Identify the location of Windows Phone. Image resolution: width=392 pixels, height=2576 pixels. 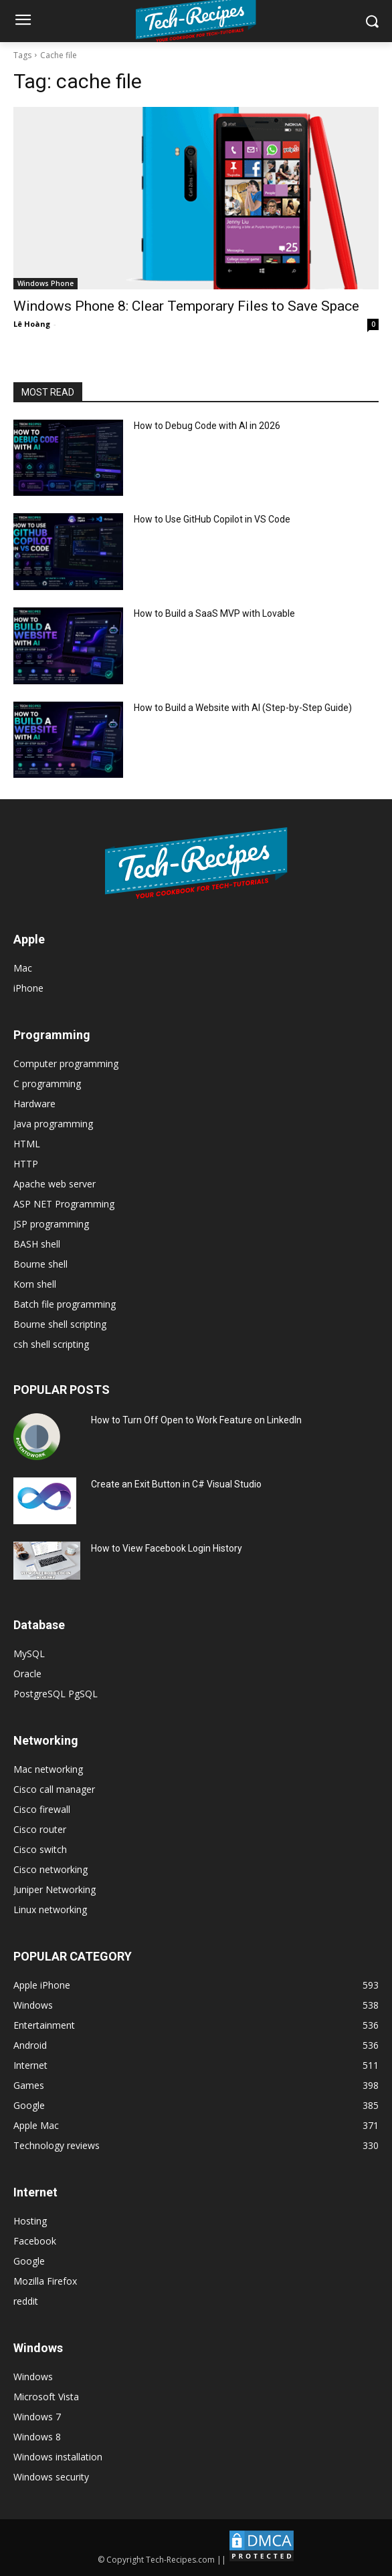
(45, 283).